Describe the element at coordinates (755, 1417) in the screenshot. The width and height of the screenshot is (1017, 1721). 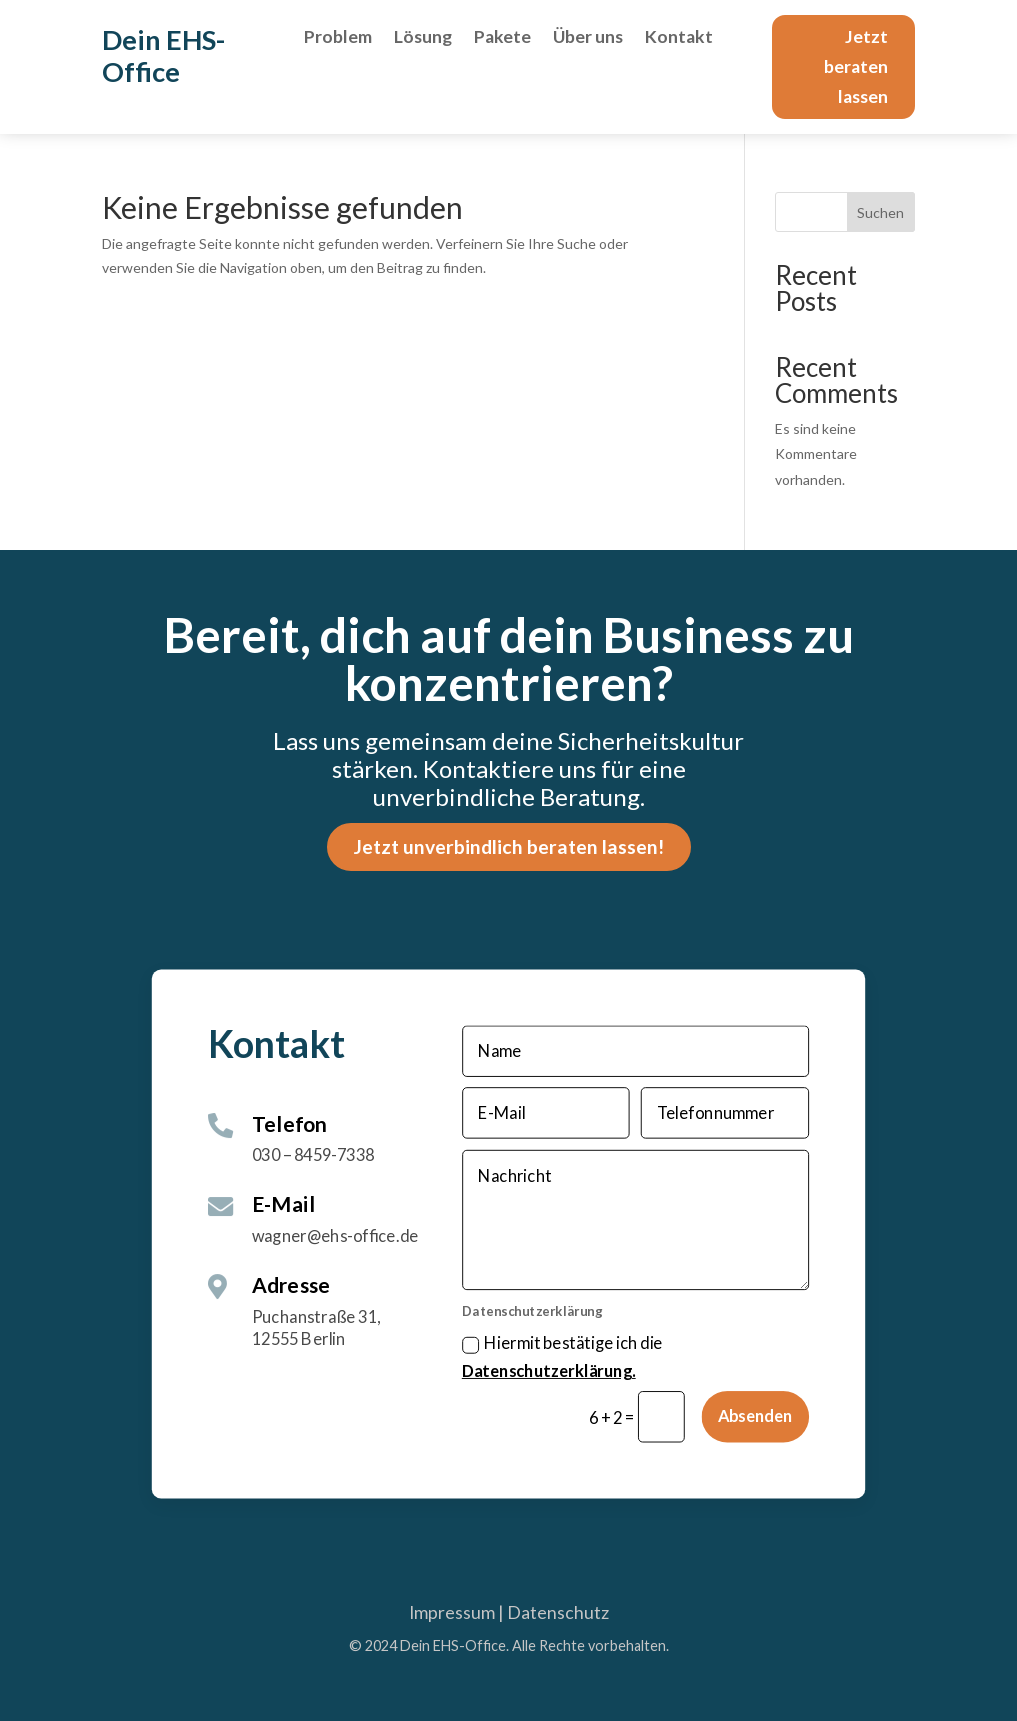
I see `Absenden` at that location.